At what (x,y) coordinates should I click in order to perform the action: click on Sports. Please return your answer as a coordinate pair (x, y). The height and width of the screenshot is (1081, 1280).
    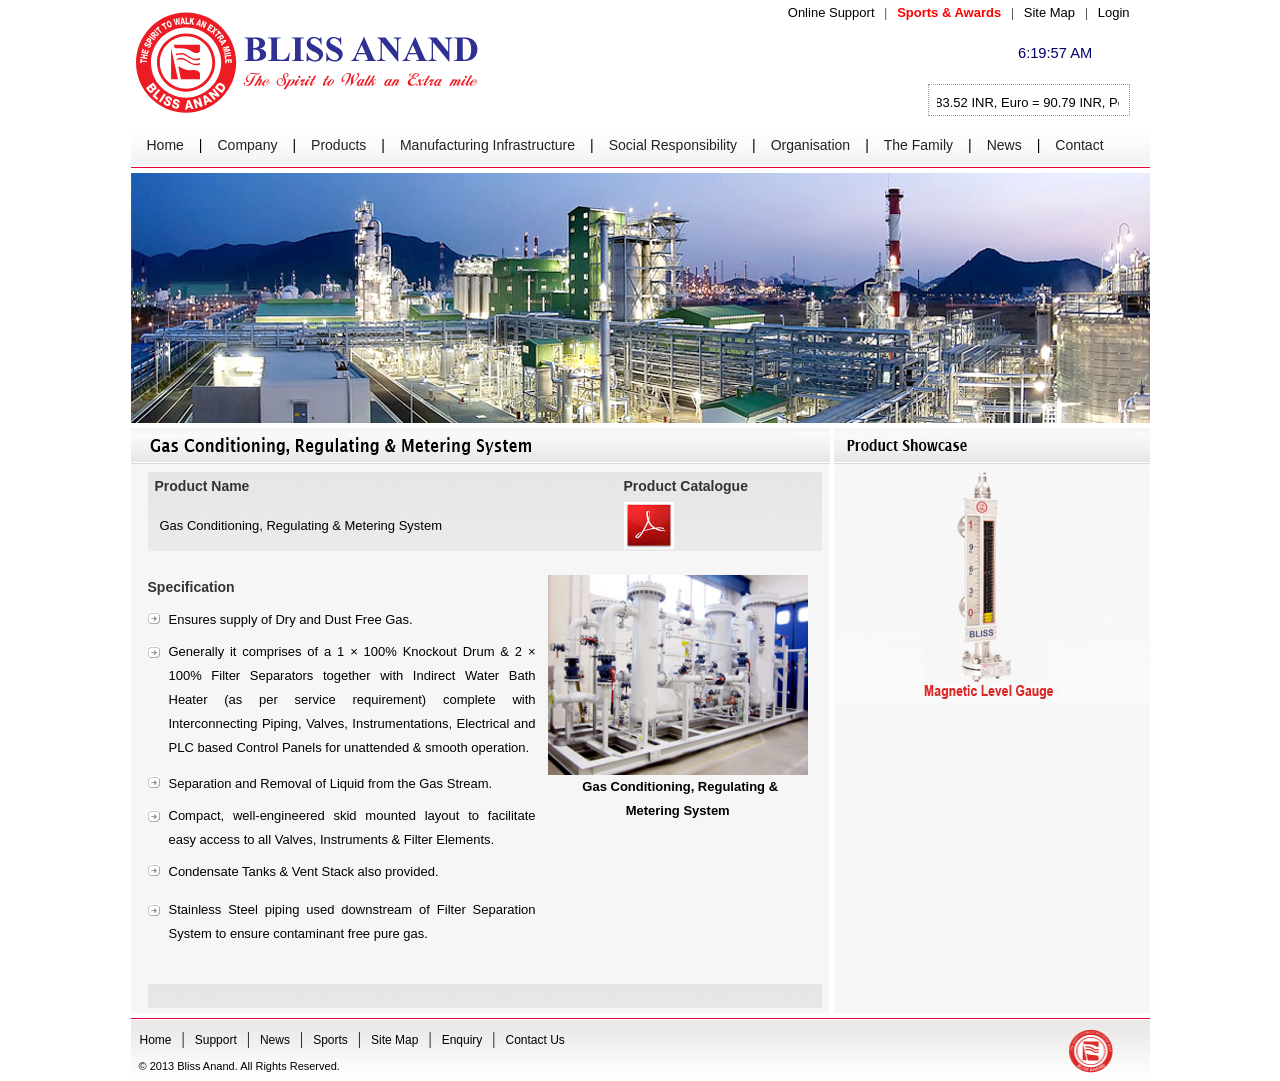
    Looking at the image, I should click on (330, 1040).